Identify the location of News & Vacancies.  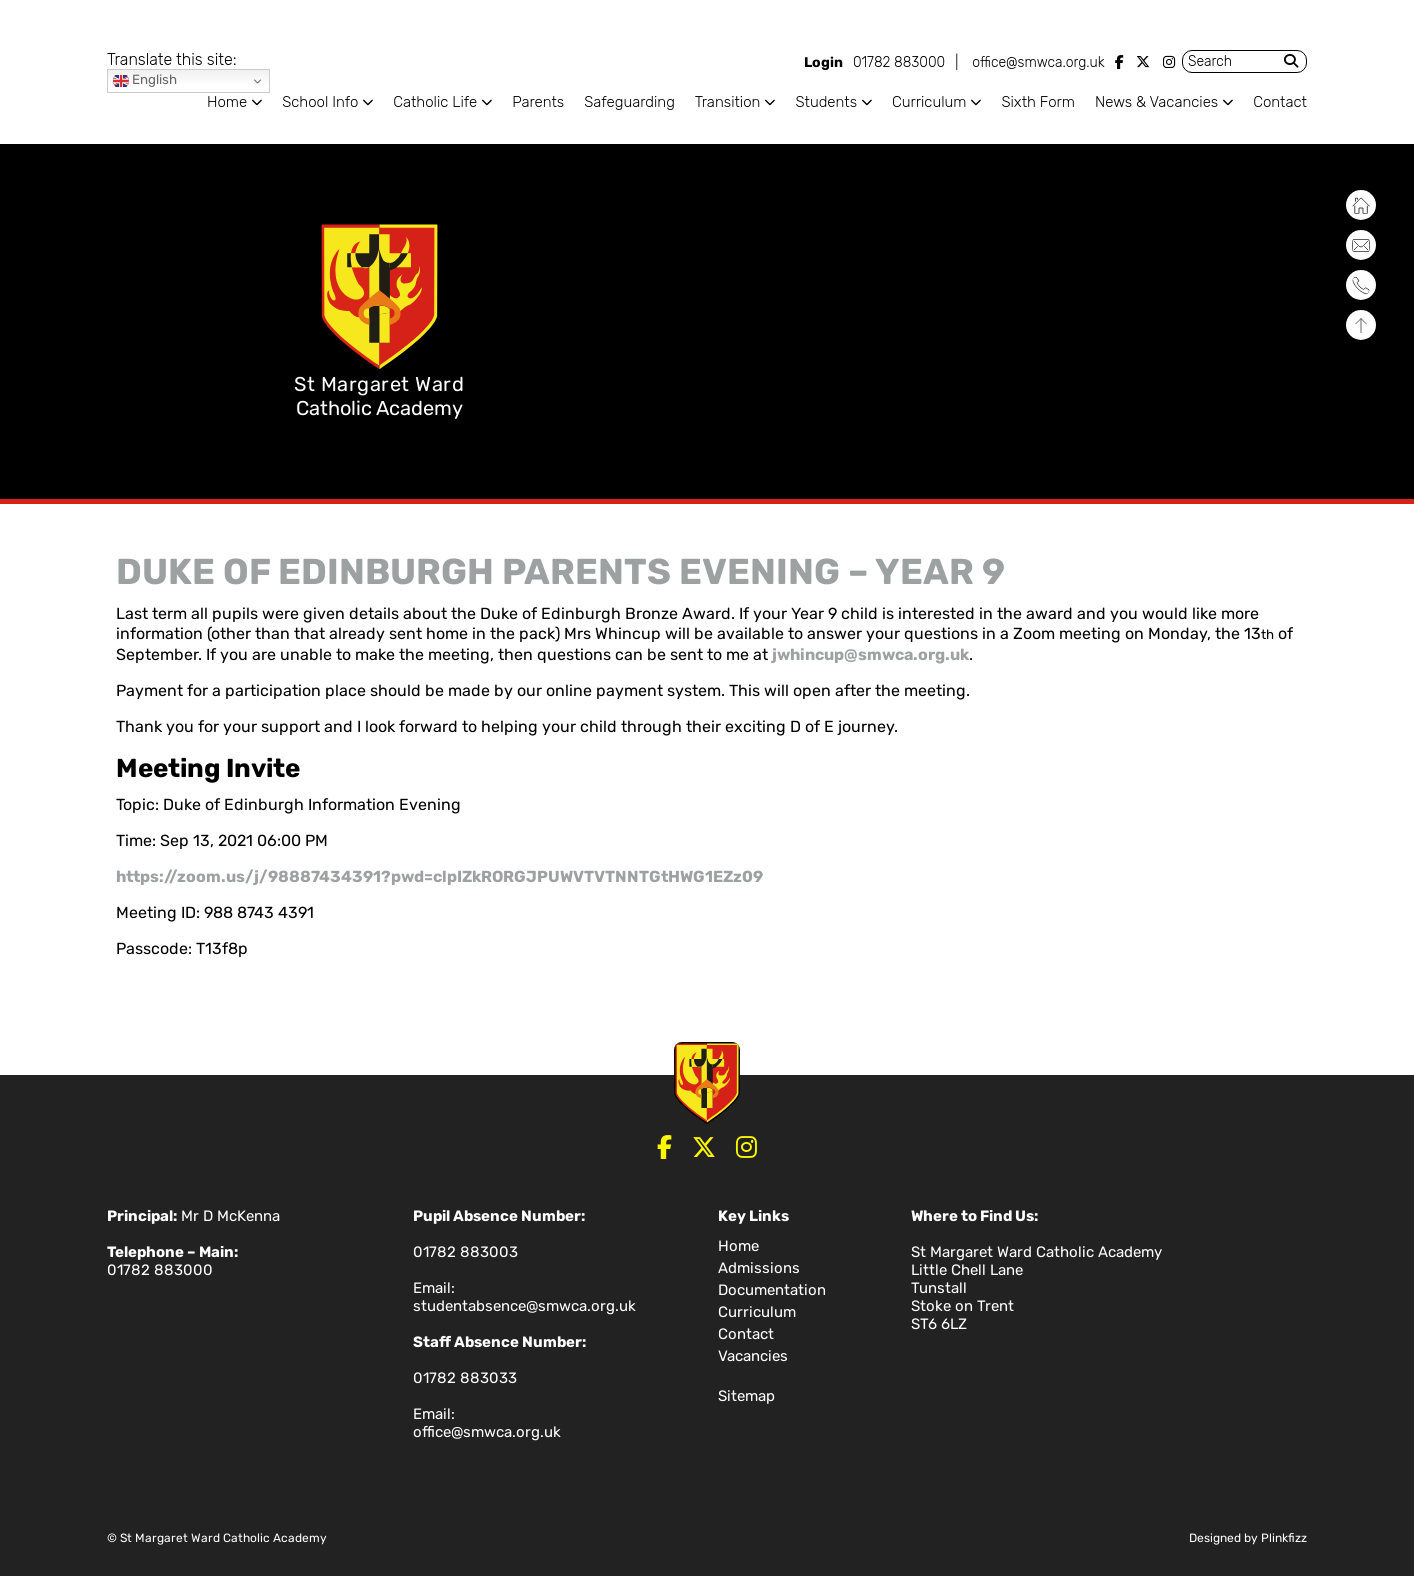
(1156, 102).